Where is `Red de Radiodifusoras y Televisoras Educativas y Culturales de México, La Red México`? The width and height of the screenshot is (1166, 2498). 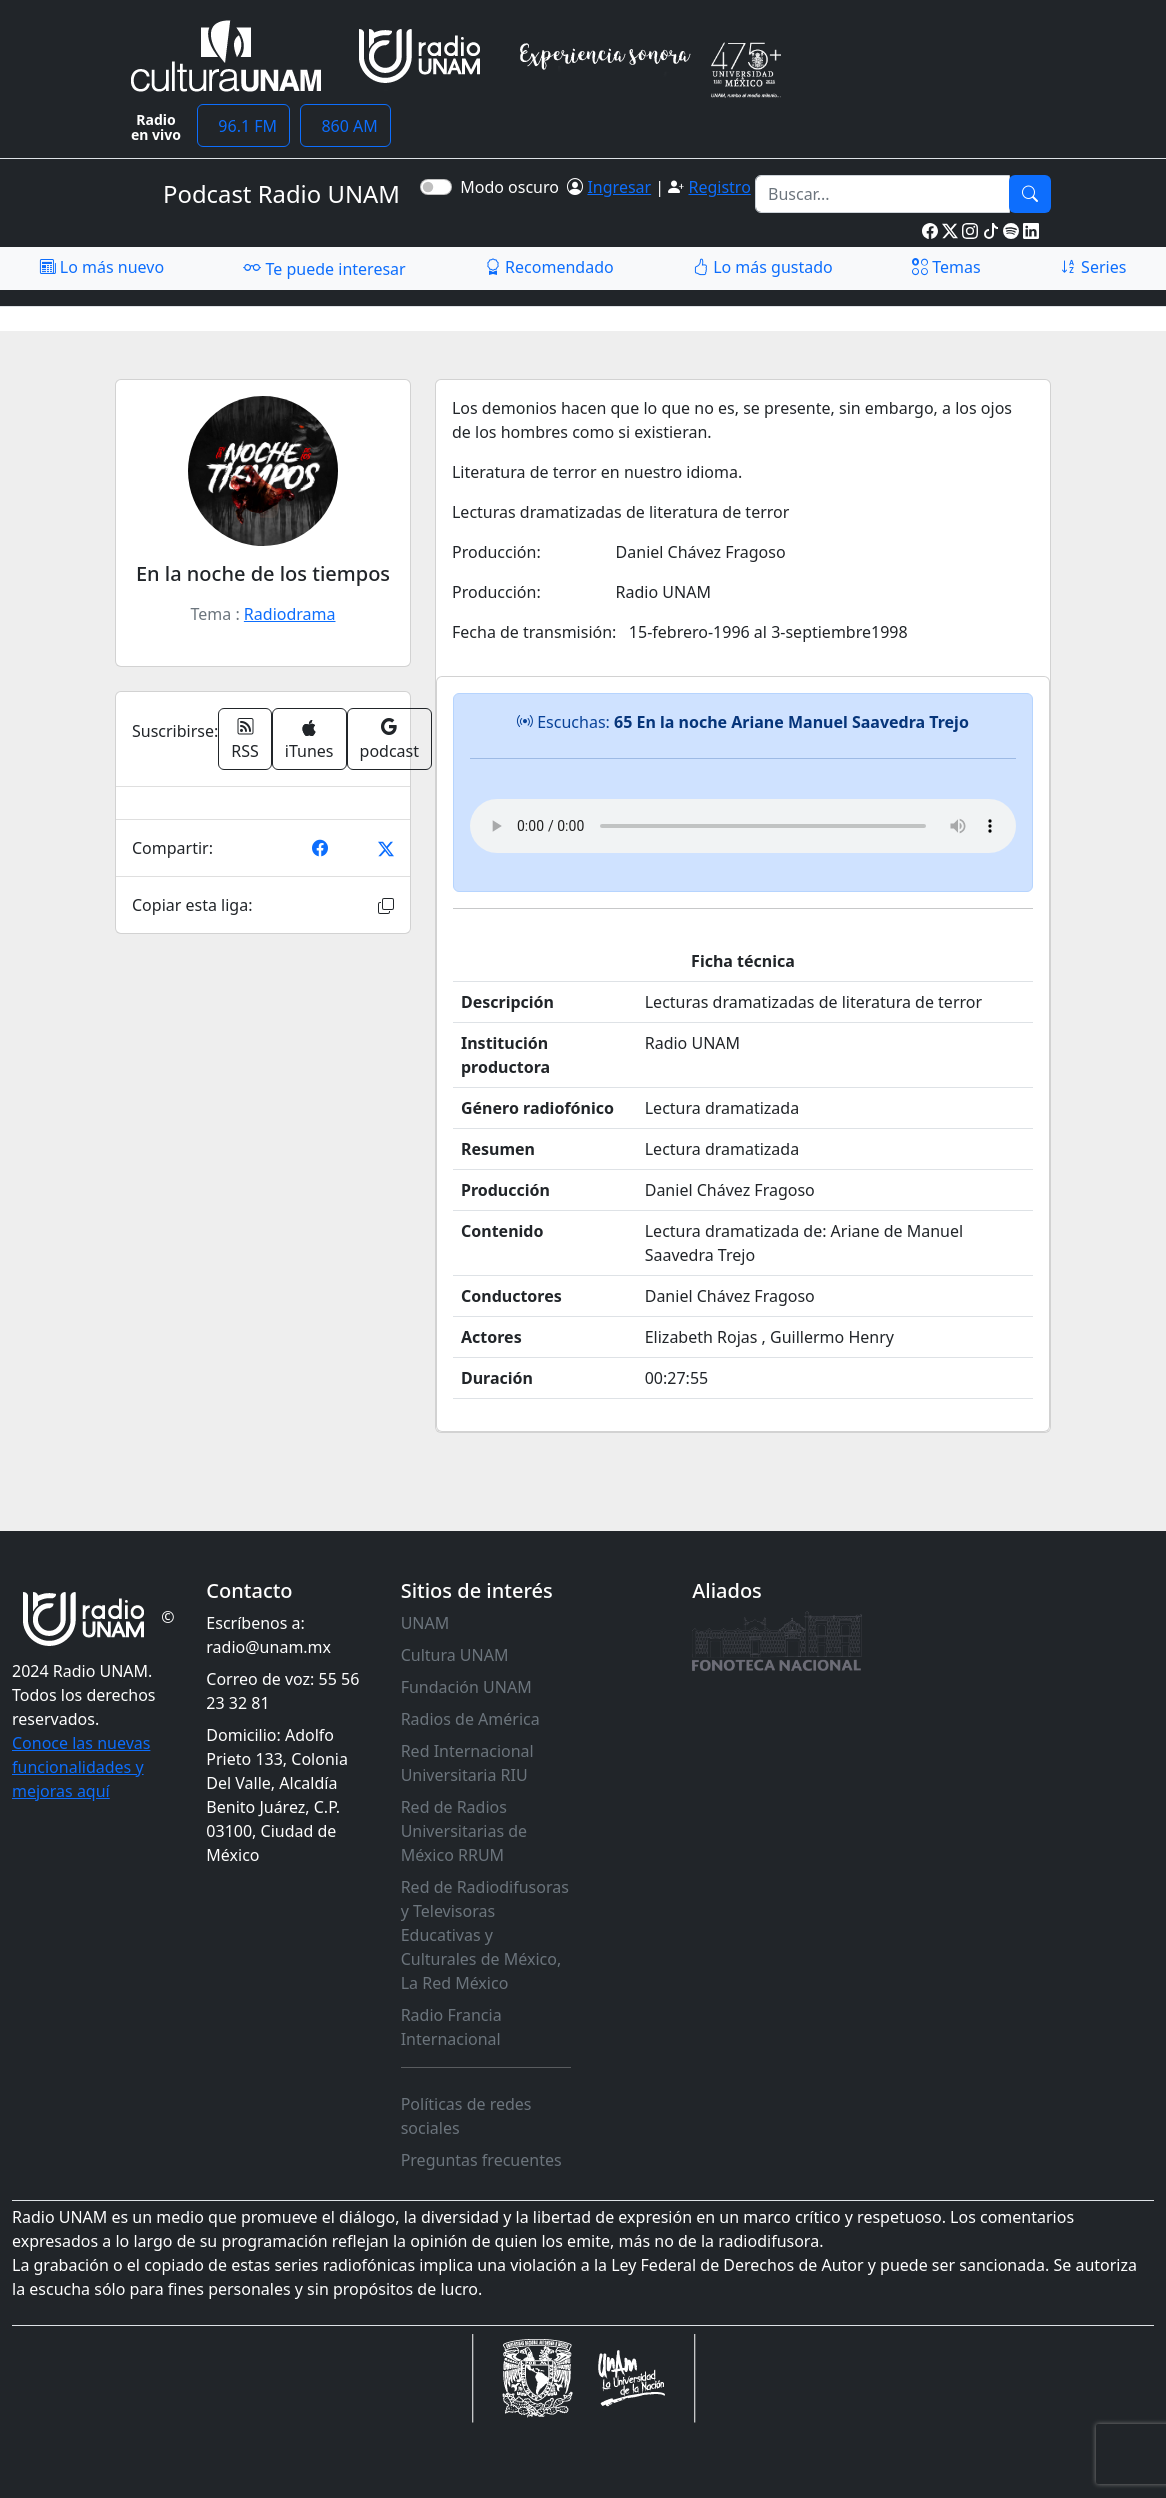
Red de Radiodifusoras y Televisoras Educativas y Culturales de México, La Red México is located at coordinates (485, 1935).